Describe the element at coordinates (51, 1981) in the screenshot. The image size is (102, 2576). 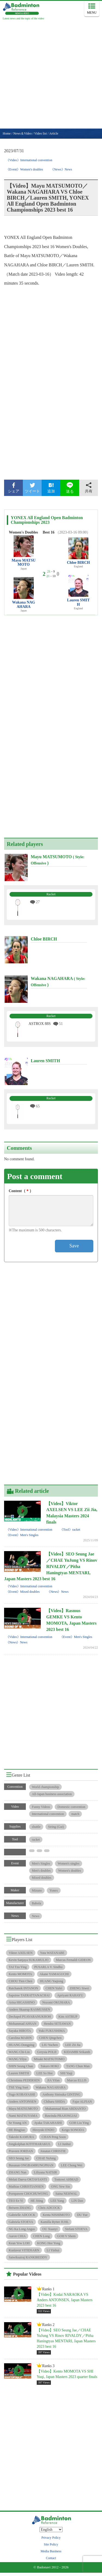
I see `HUANG Yaqiong` at that location.